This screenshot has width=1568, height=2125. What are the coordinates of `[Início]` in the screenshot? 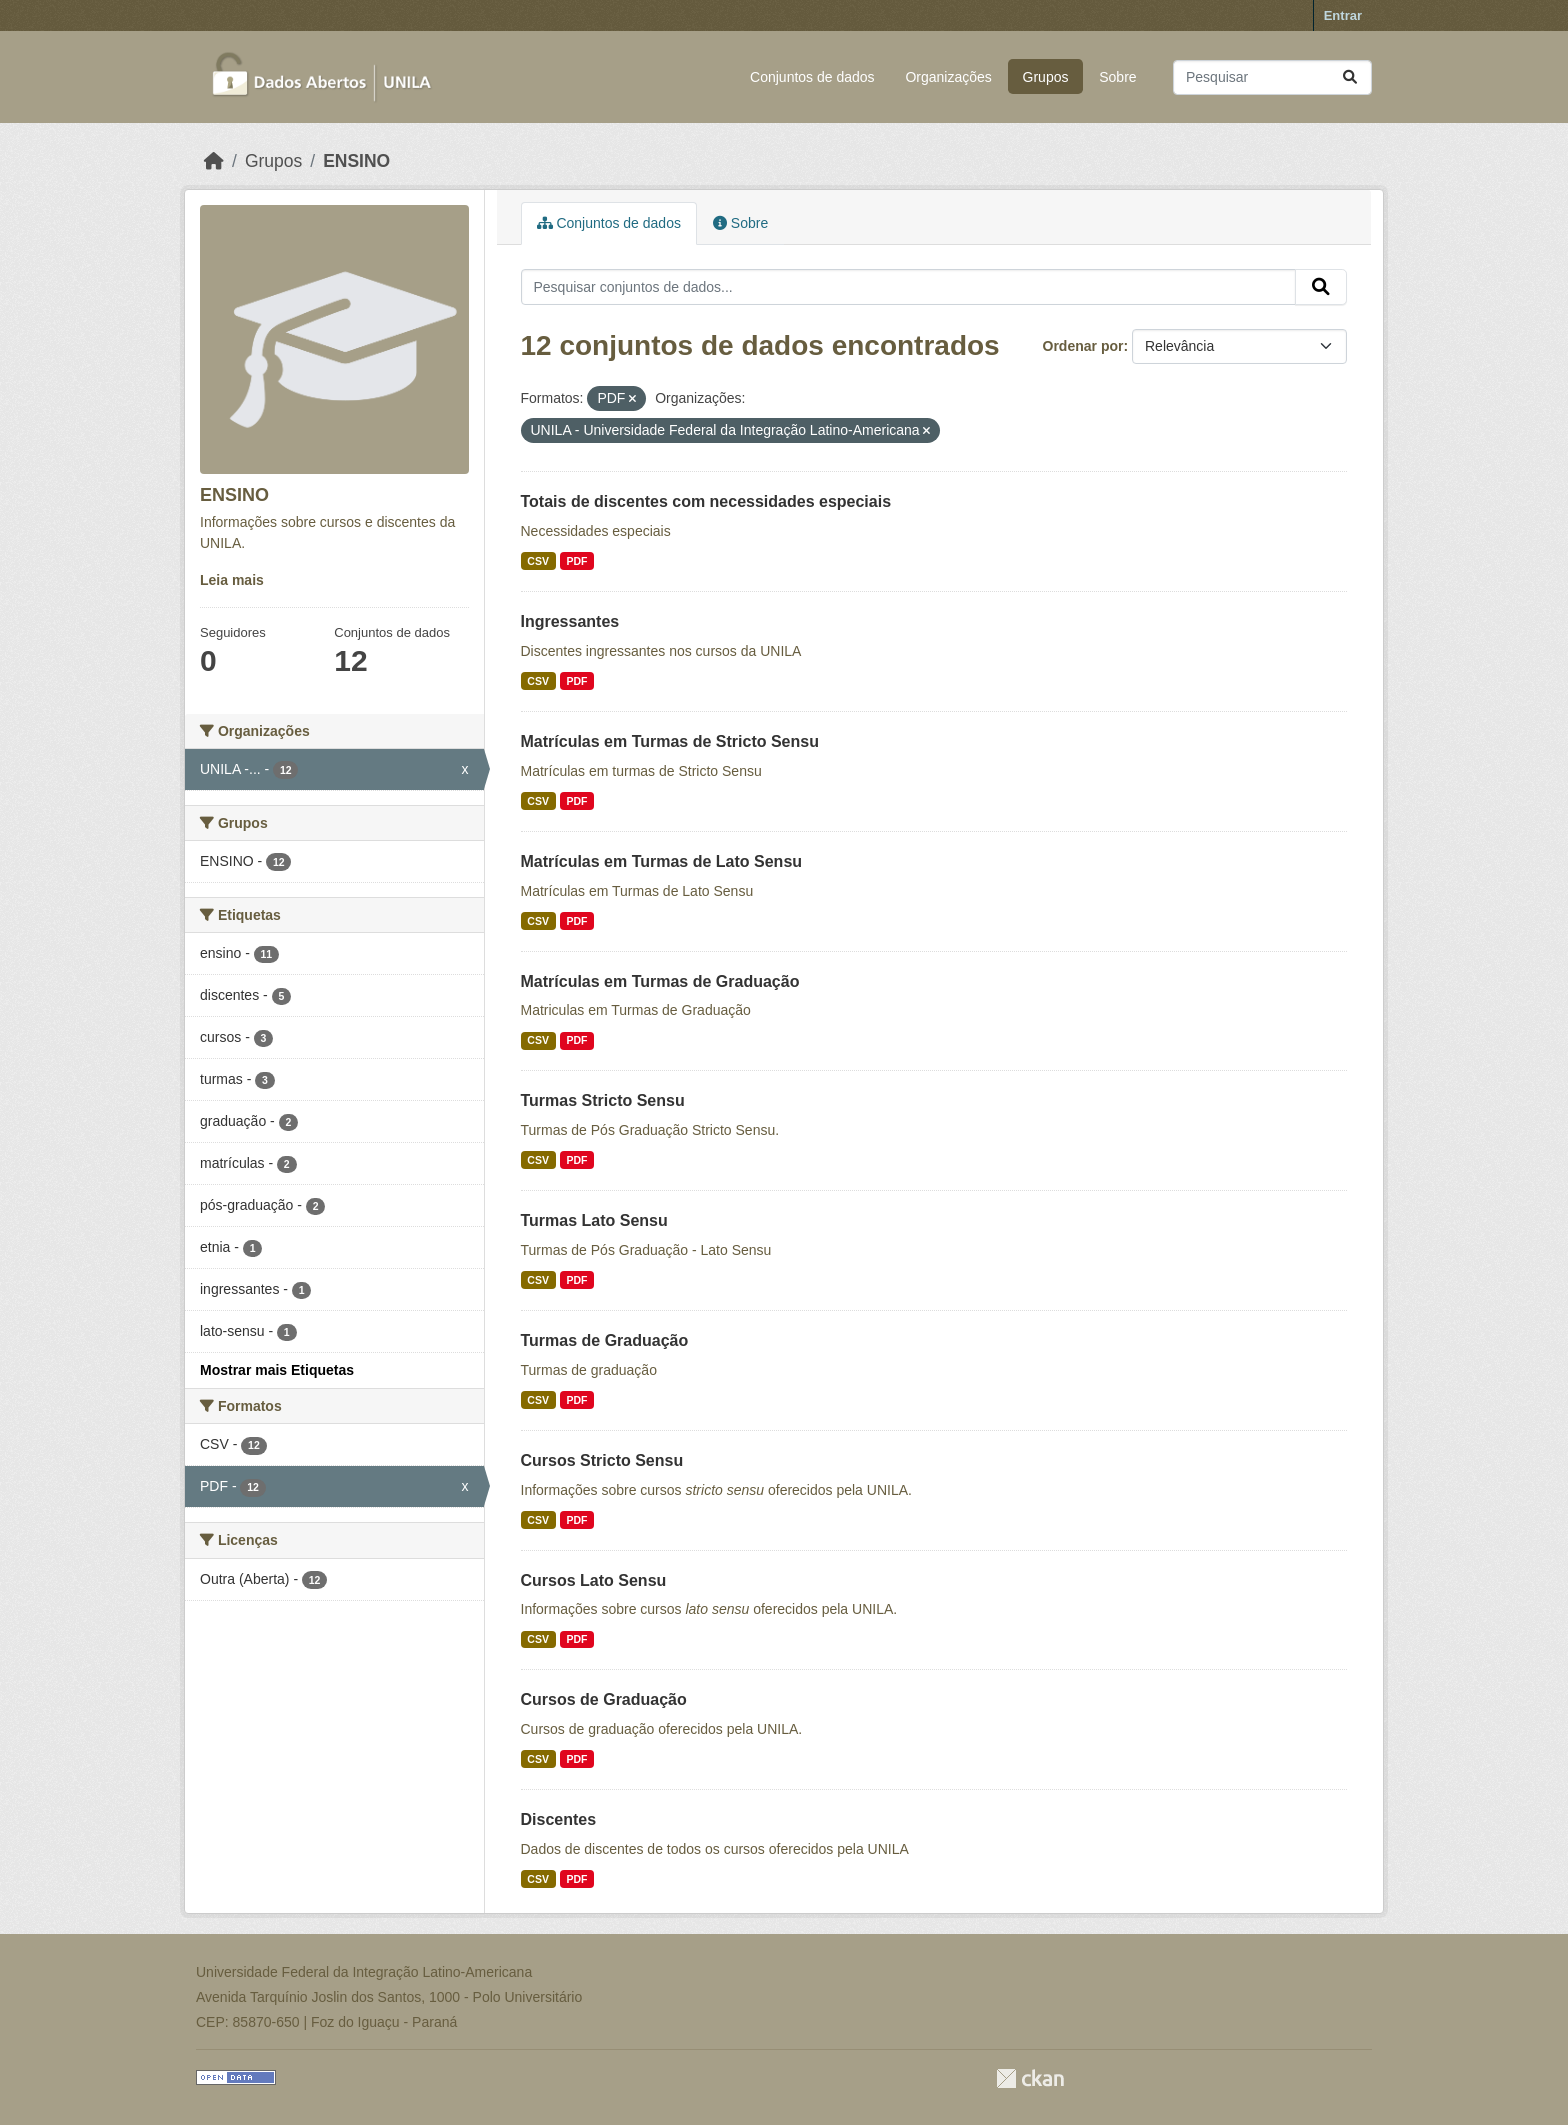 It's located at (214, 161).